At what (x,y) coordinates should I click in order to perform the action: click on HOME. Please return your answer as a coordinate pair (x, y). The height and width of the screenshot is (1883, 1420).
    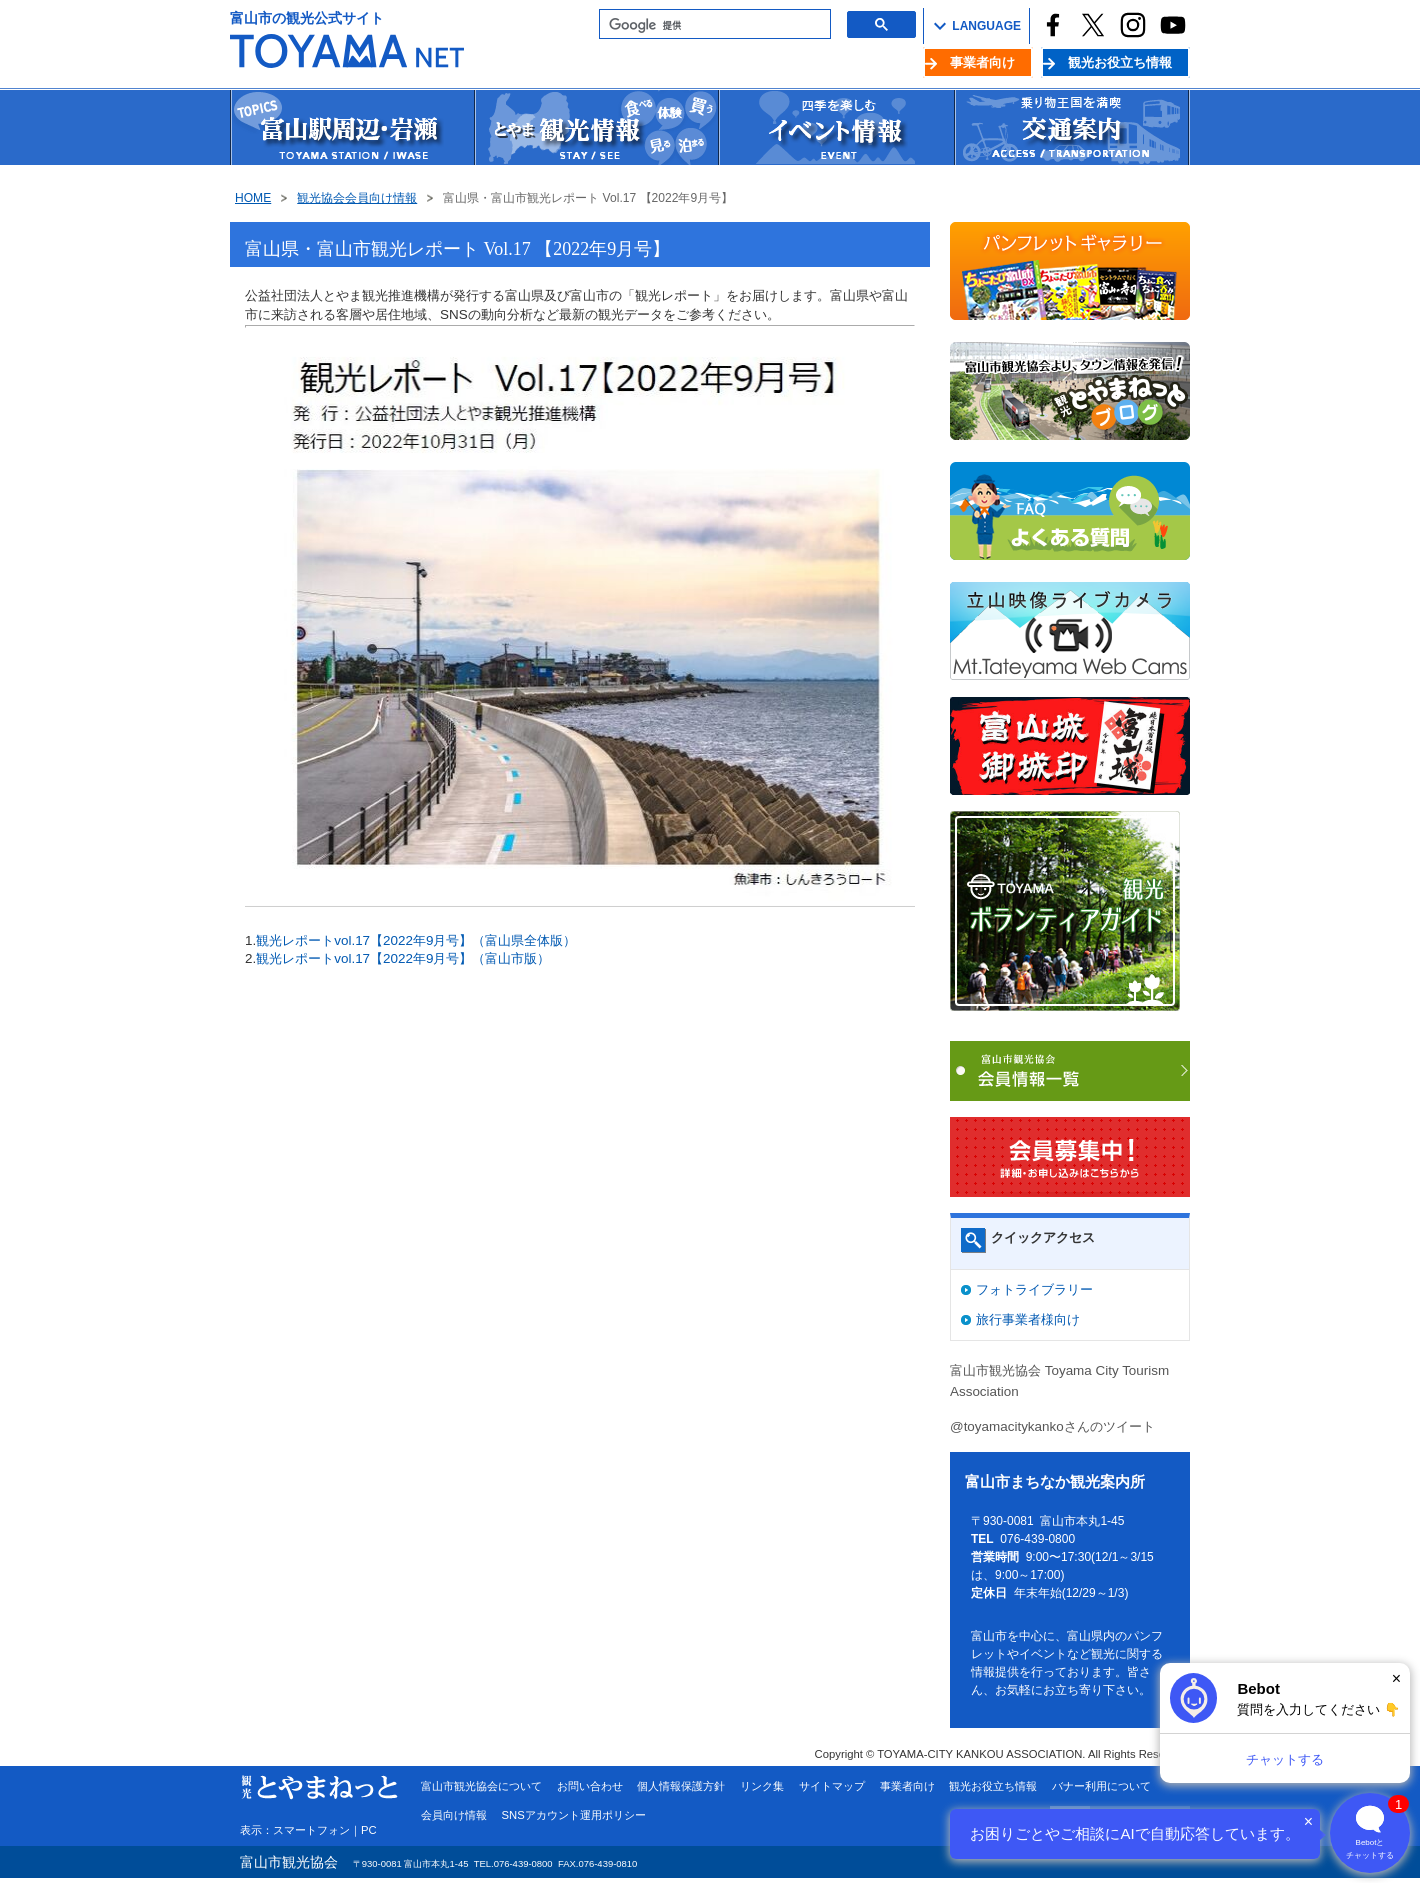
    Looking at the image, I should click on (253, 198).